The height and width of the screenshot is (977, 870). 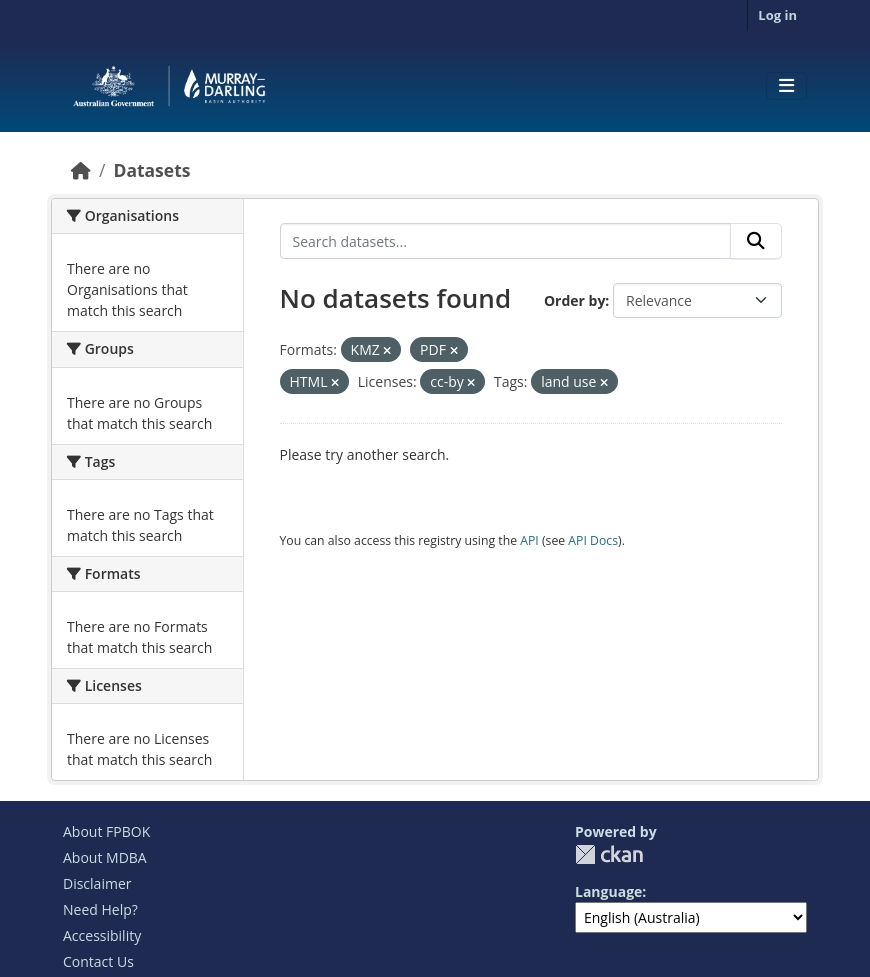 What do you see at coordinates (756, 241) in the screenshot?
I see `[Submit]` at bounding box center [756, 241].